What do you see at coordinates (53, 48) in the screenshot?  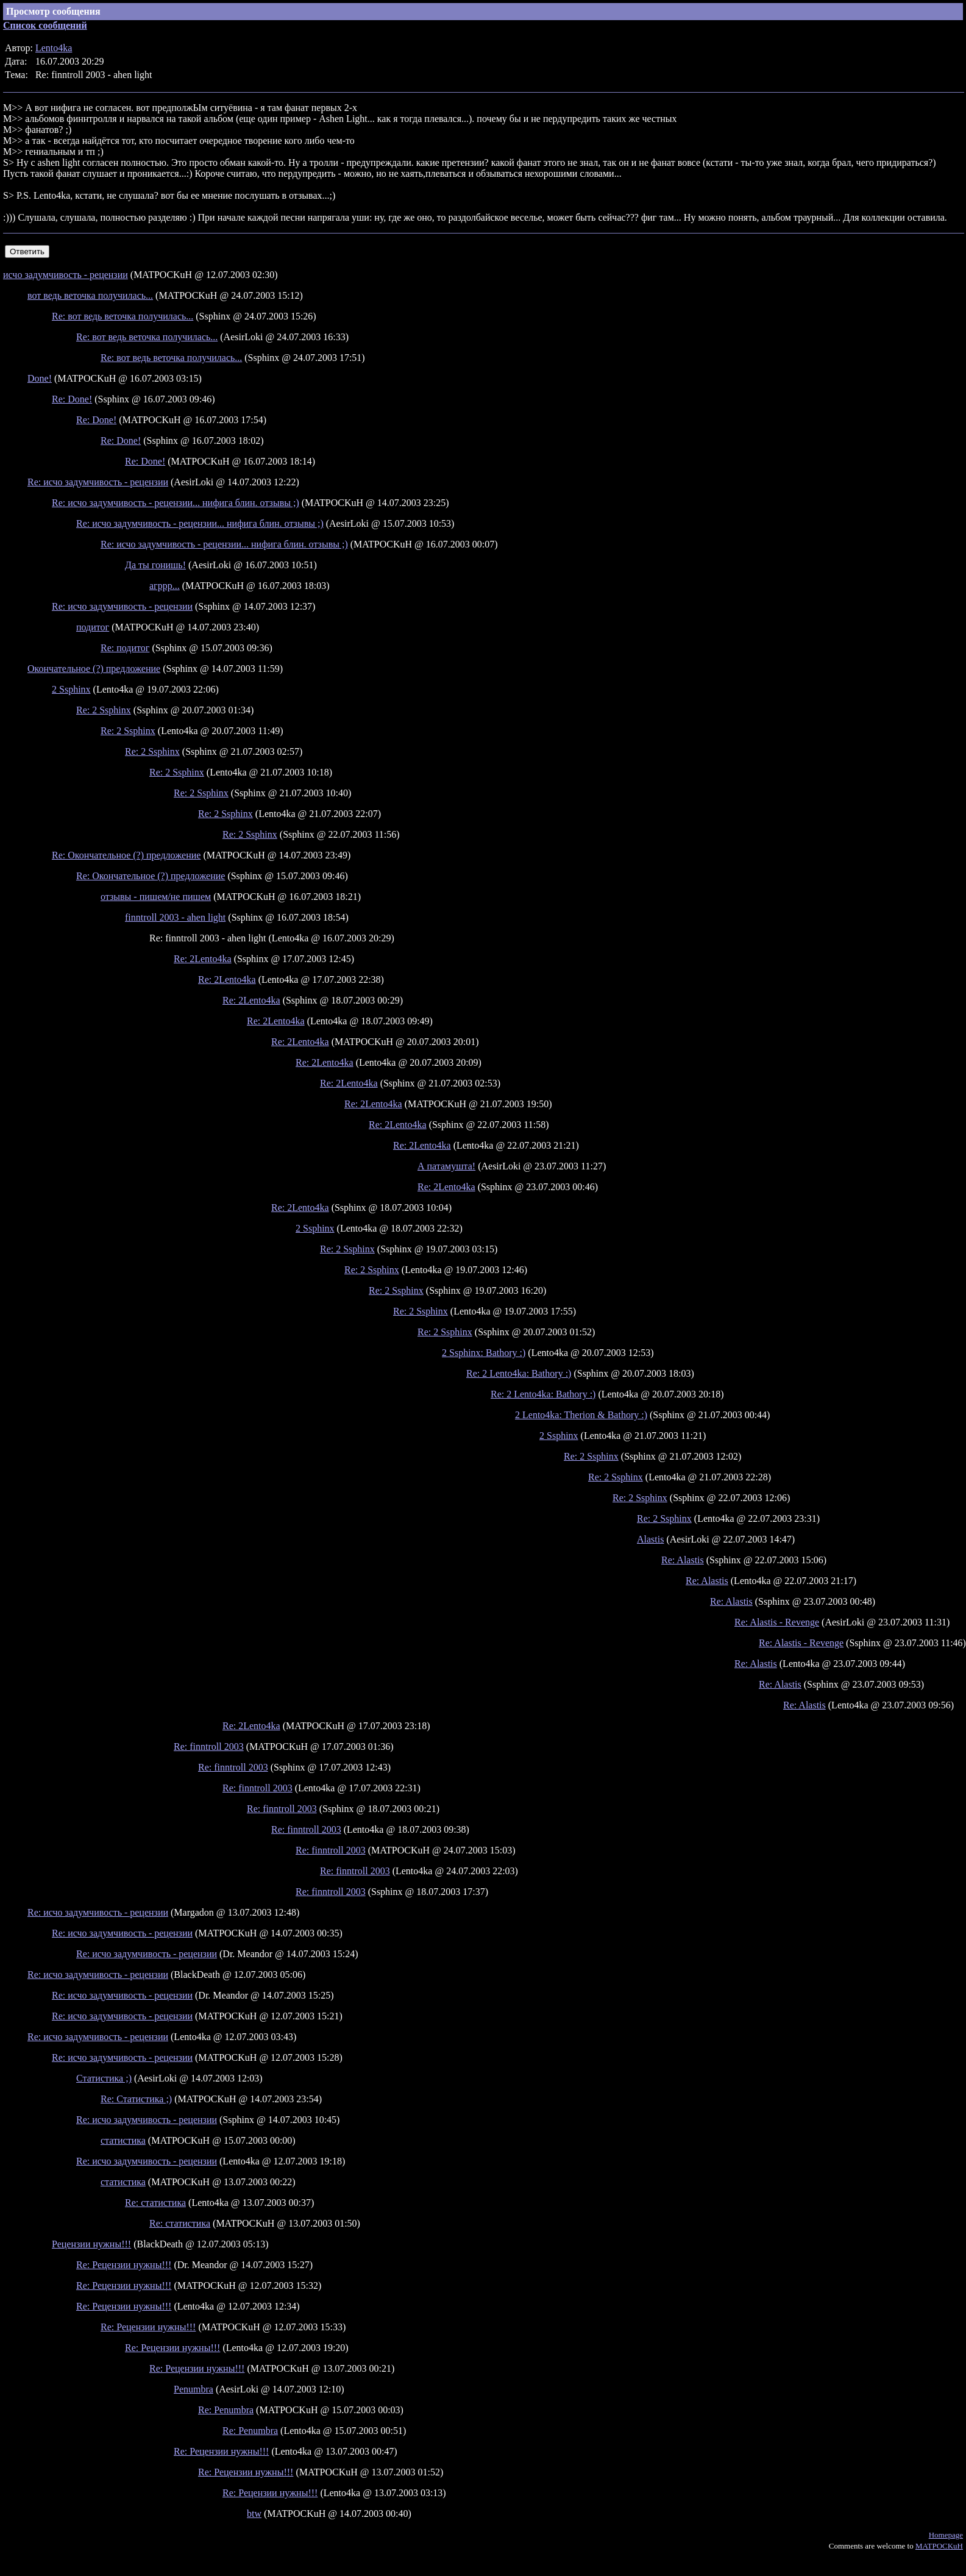 I see `Lento4ka` at bounding box center [53, 48].